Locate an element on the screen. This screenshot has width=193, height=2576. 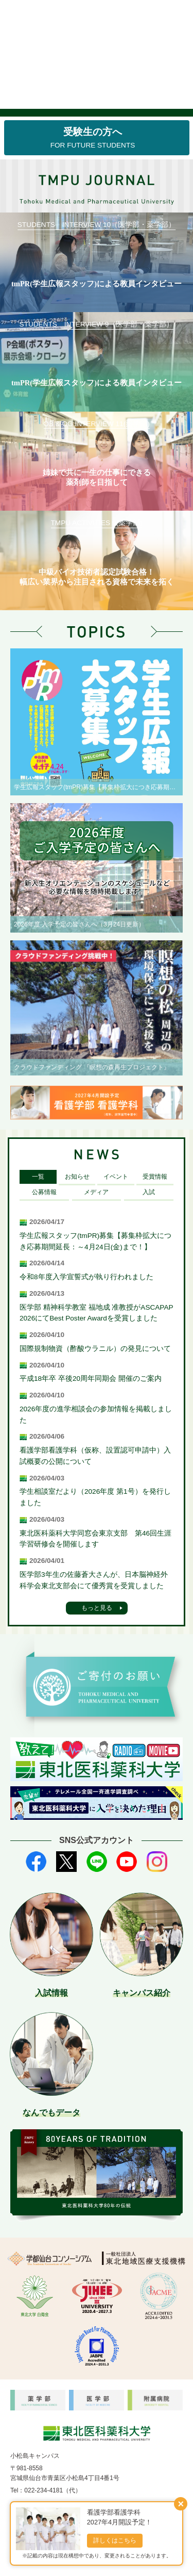
受験生の方へ is located at coordinates (93, 138).